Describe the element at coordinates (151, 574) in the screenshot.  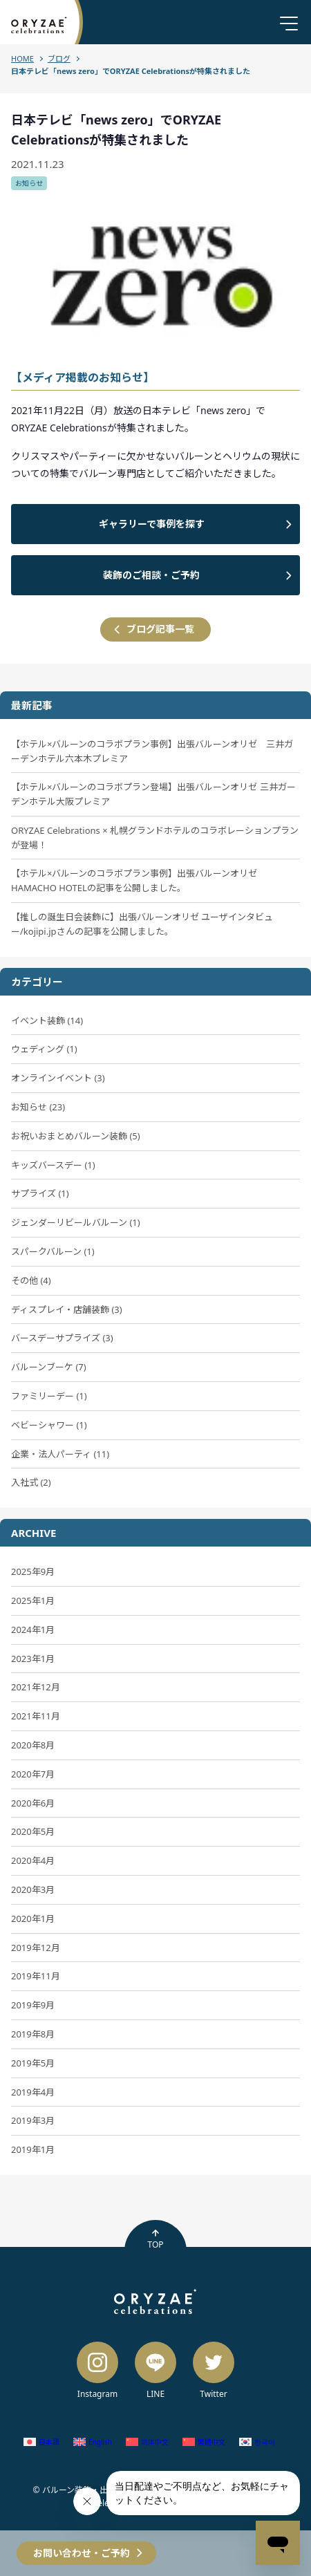
I see `装飾のご相談・ご予約` at that location.